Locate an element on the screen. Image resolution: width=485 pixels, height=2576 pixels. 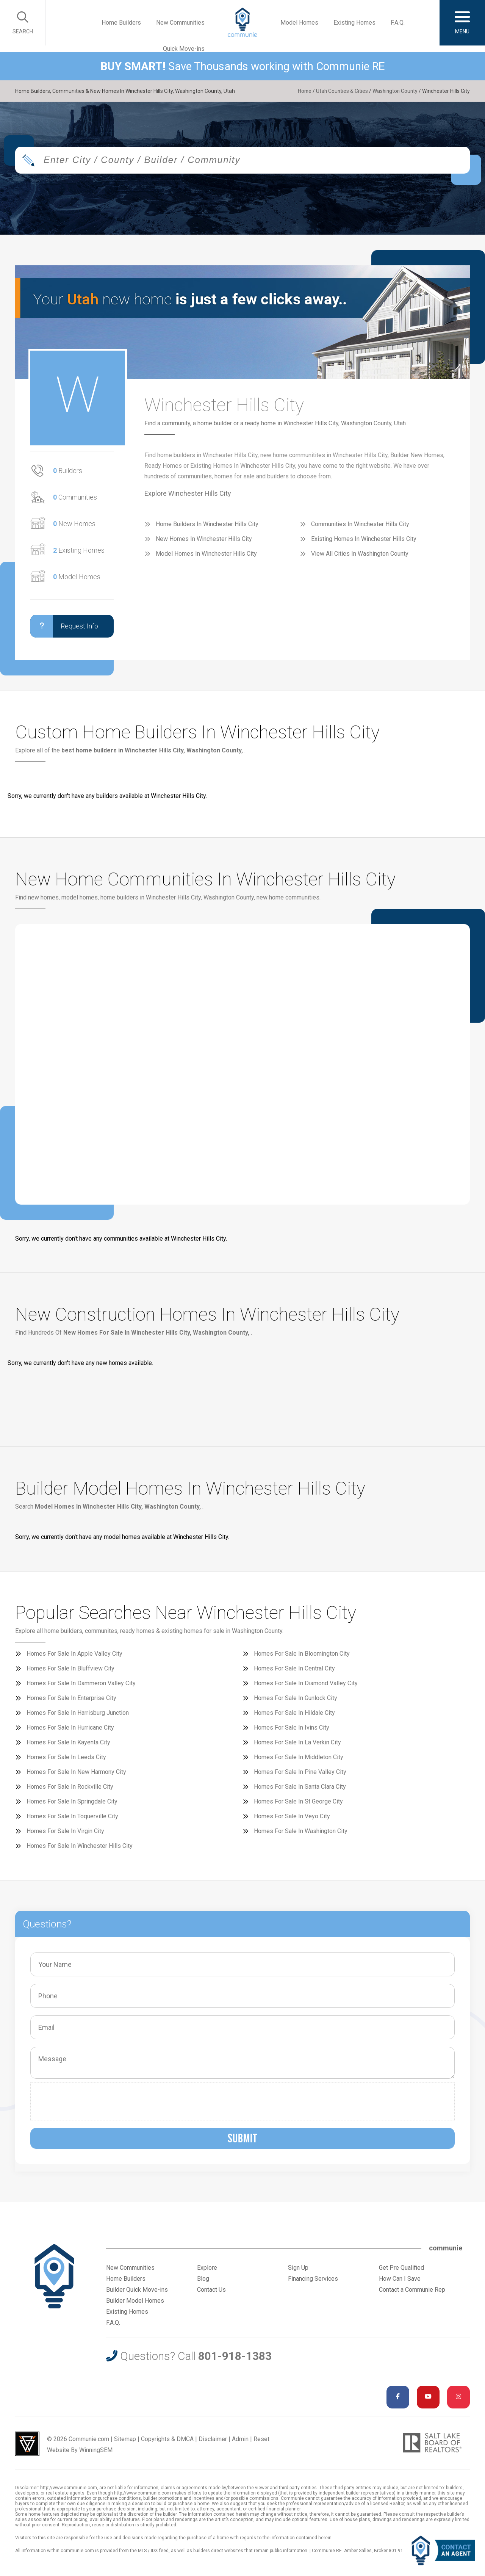
Homes For Sale In Harrisburg Junction is located at coordinates (78, 1712).